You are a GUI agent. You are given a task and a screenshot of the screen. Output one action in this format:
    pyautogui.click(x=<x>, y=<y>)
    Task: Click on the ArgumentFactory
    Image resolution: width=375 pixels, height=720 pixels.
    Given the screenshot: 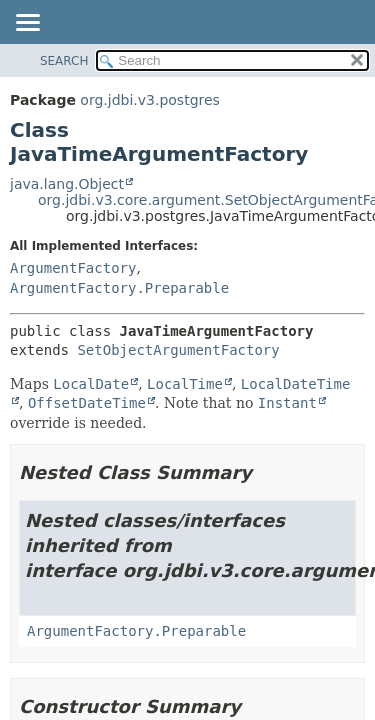 What is the action you would take?
    pyautogui.click(x=73, y=268)
    